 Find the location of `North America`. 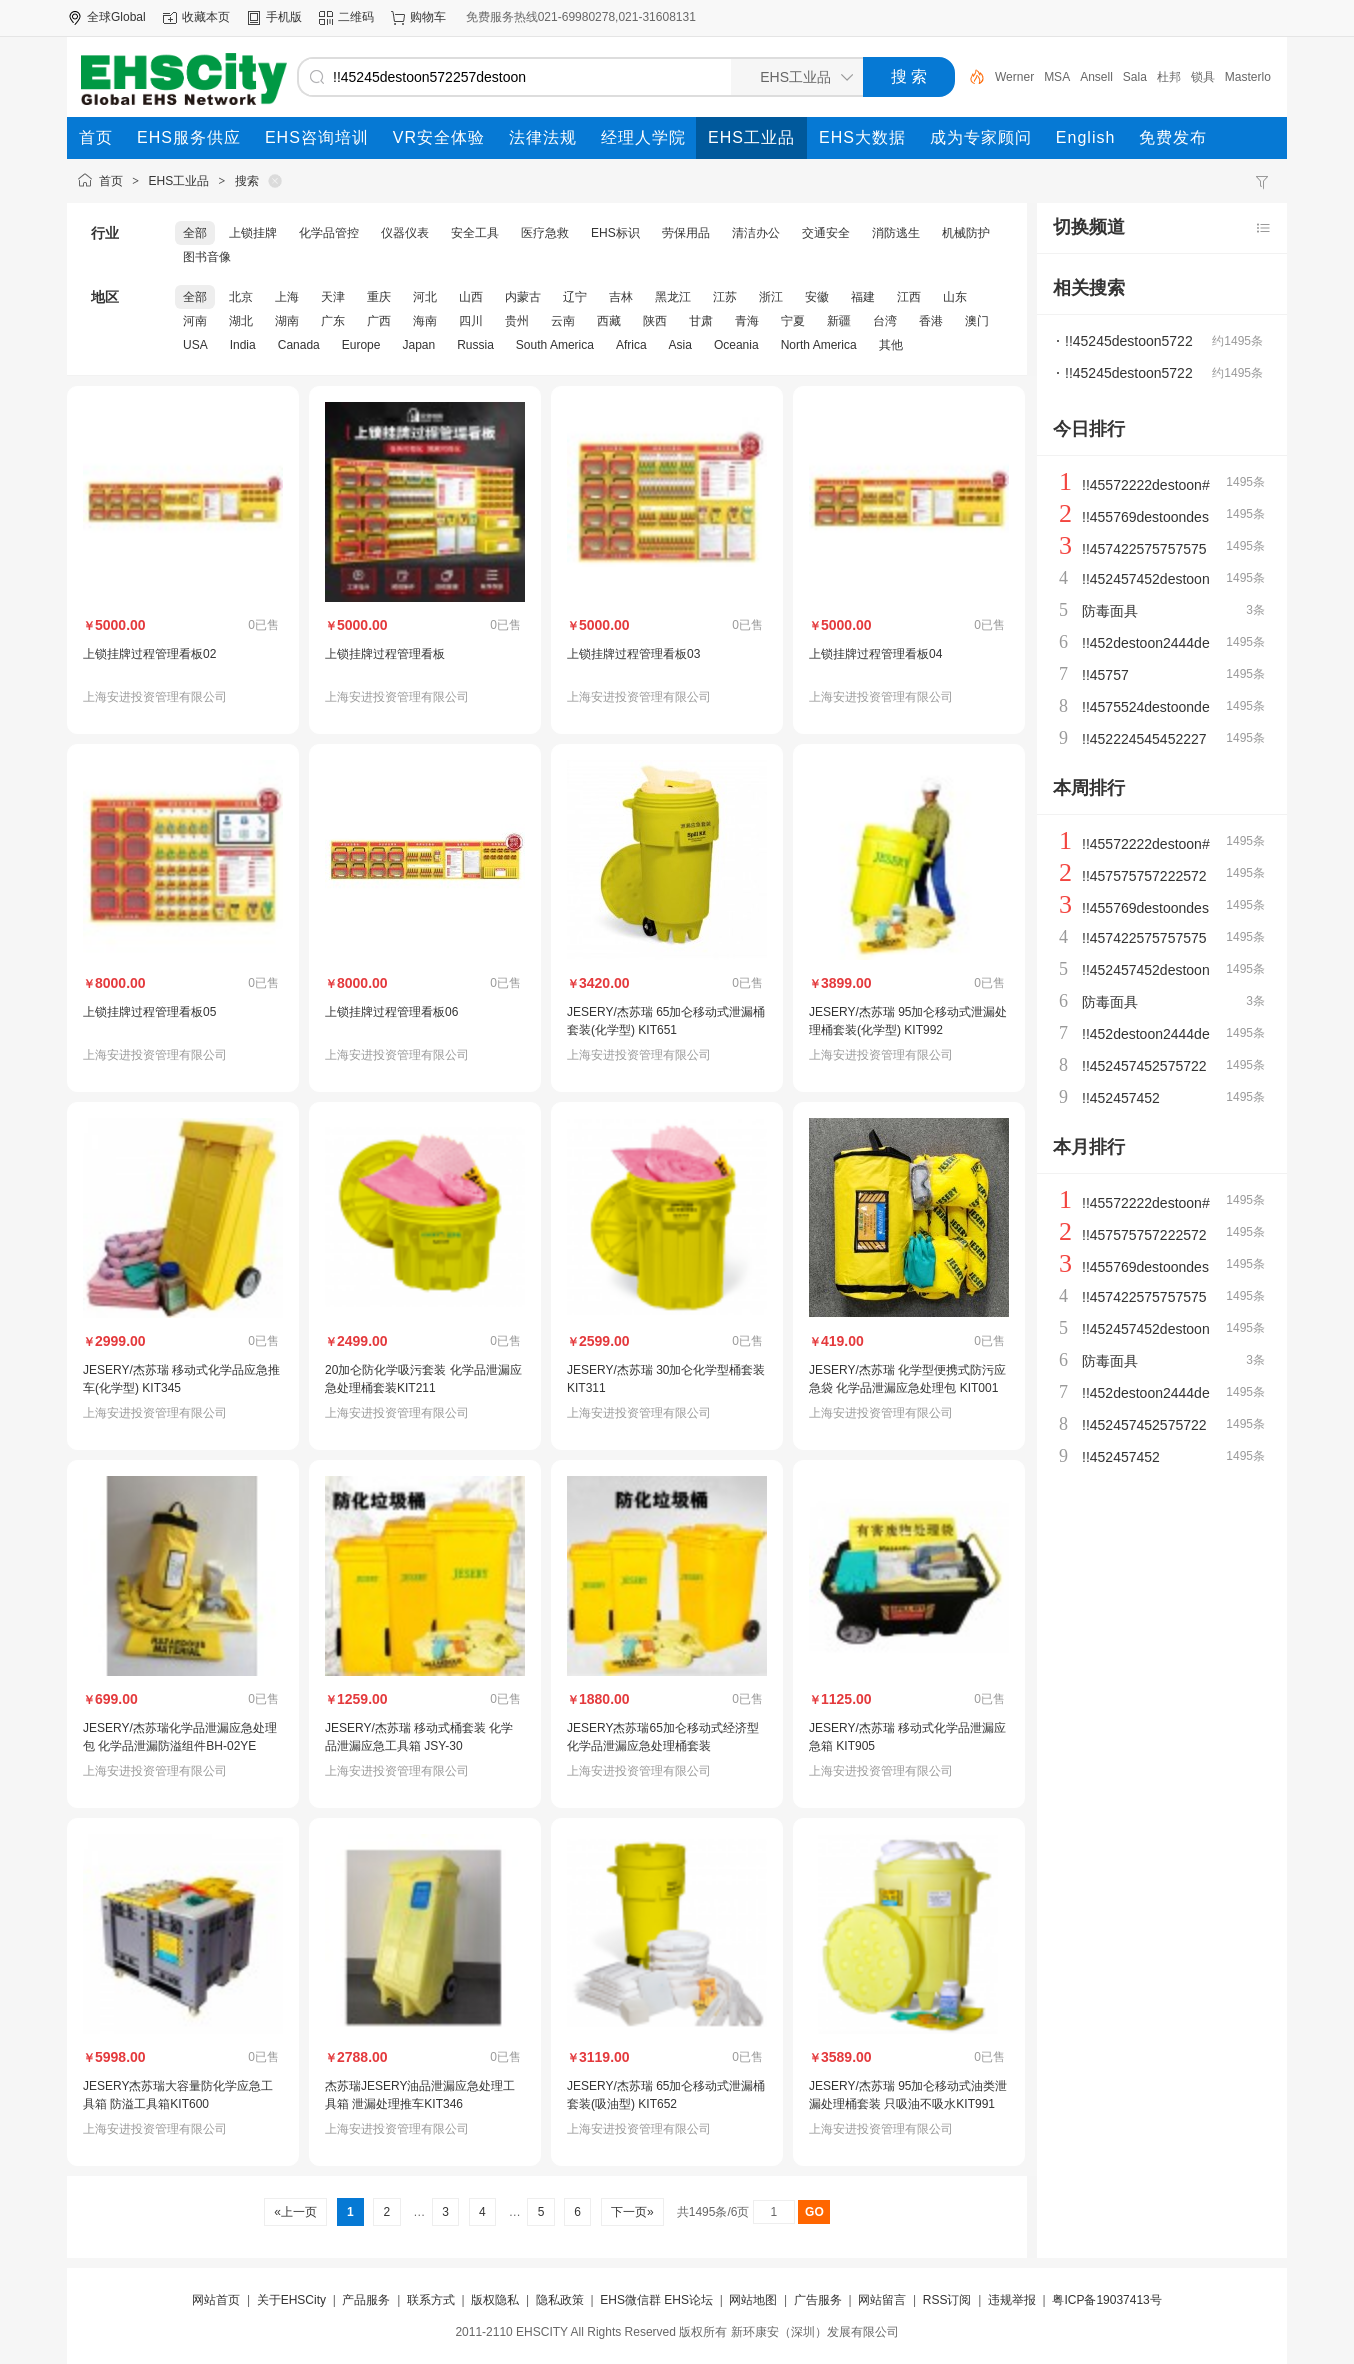

North America is located at coordinates (819, 345).